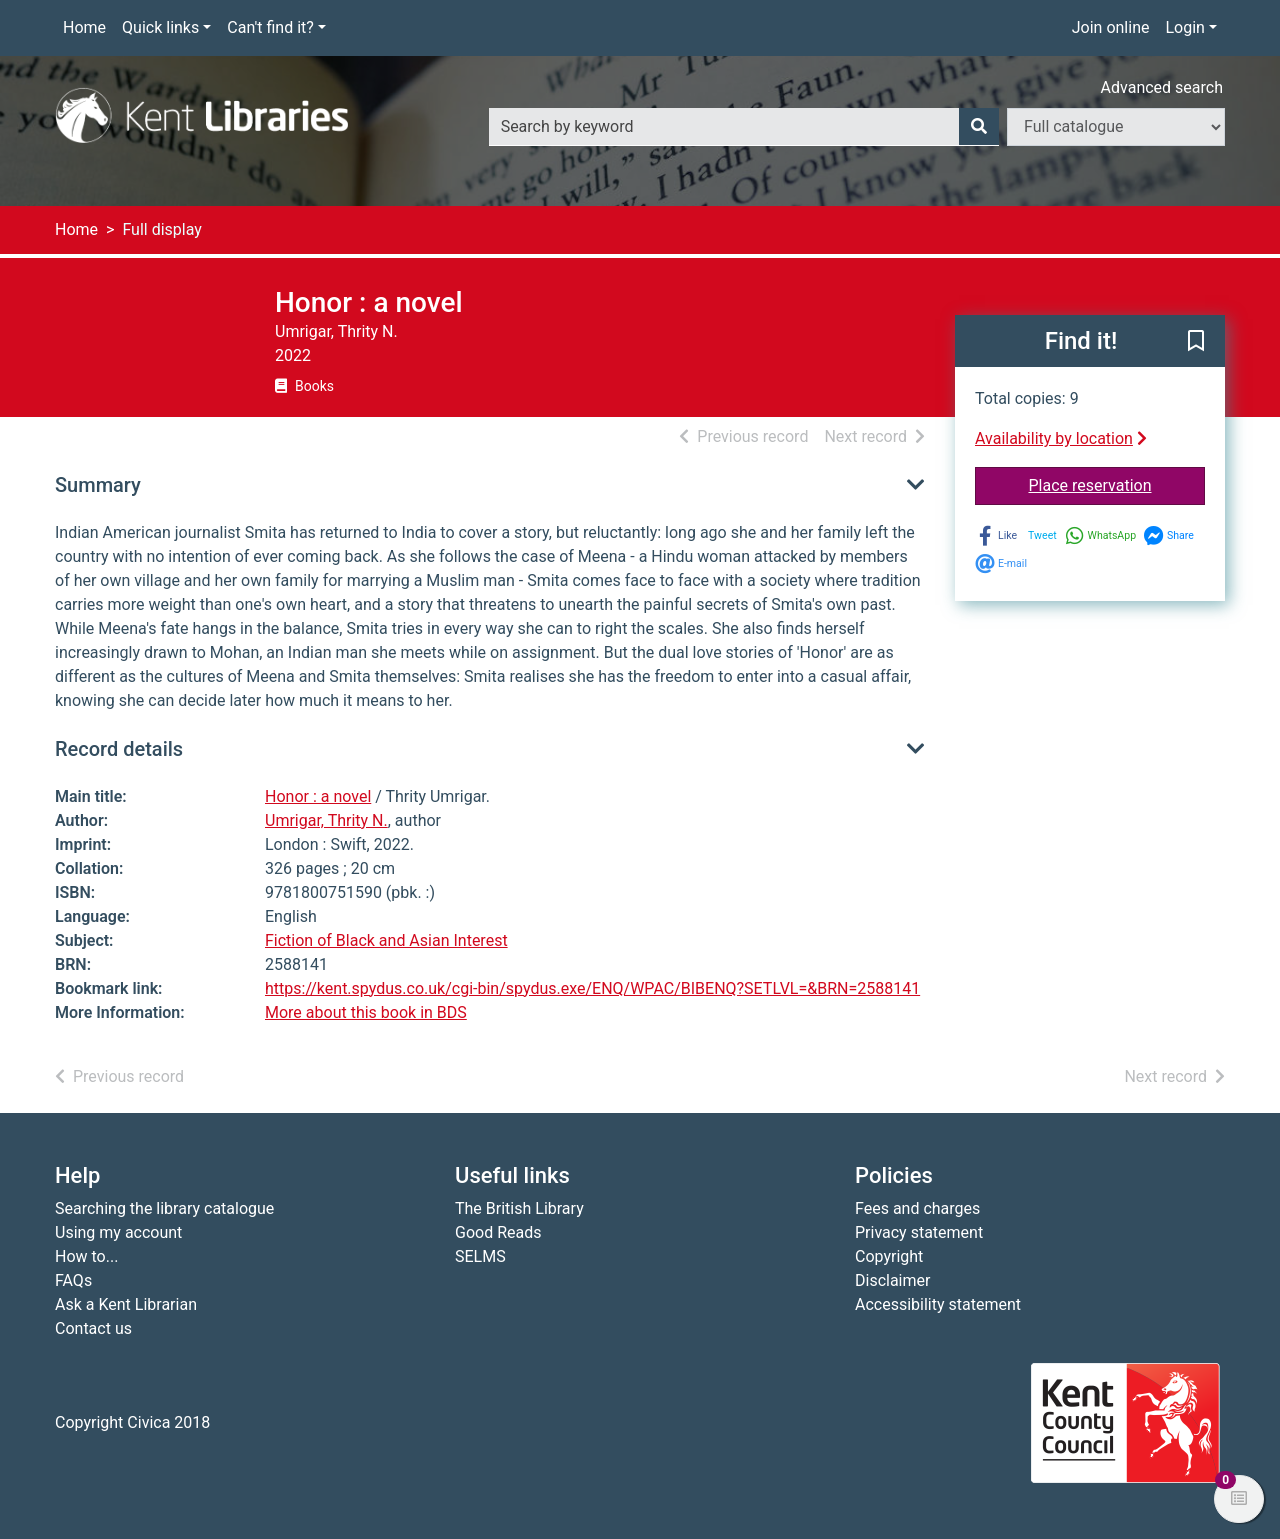 The height and width of the screenshot is (1539, 1280). I want to click on Home, so click(84, 27).